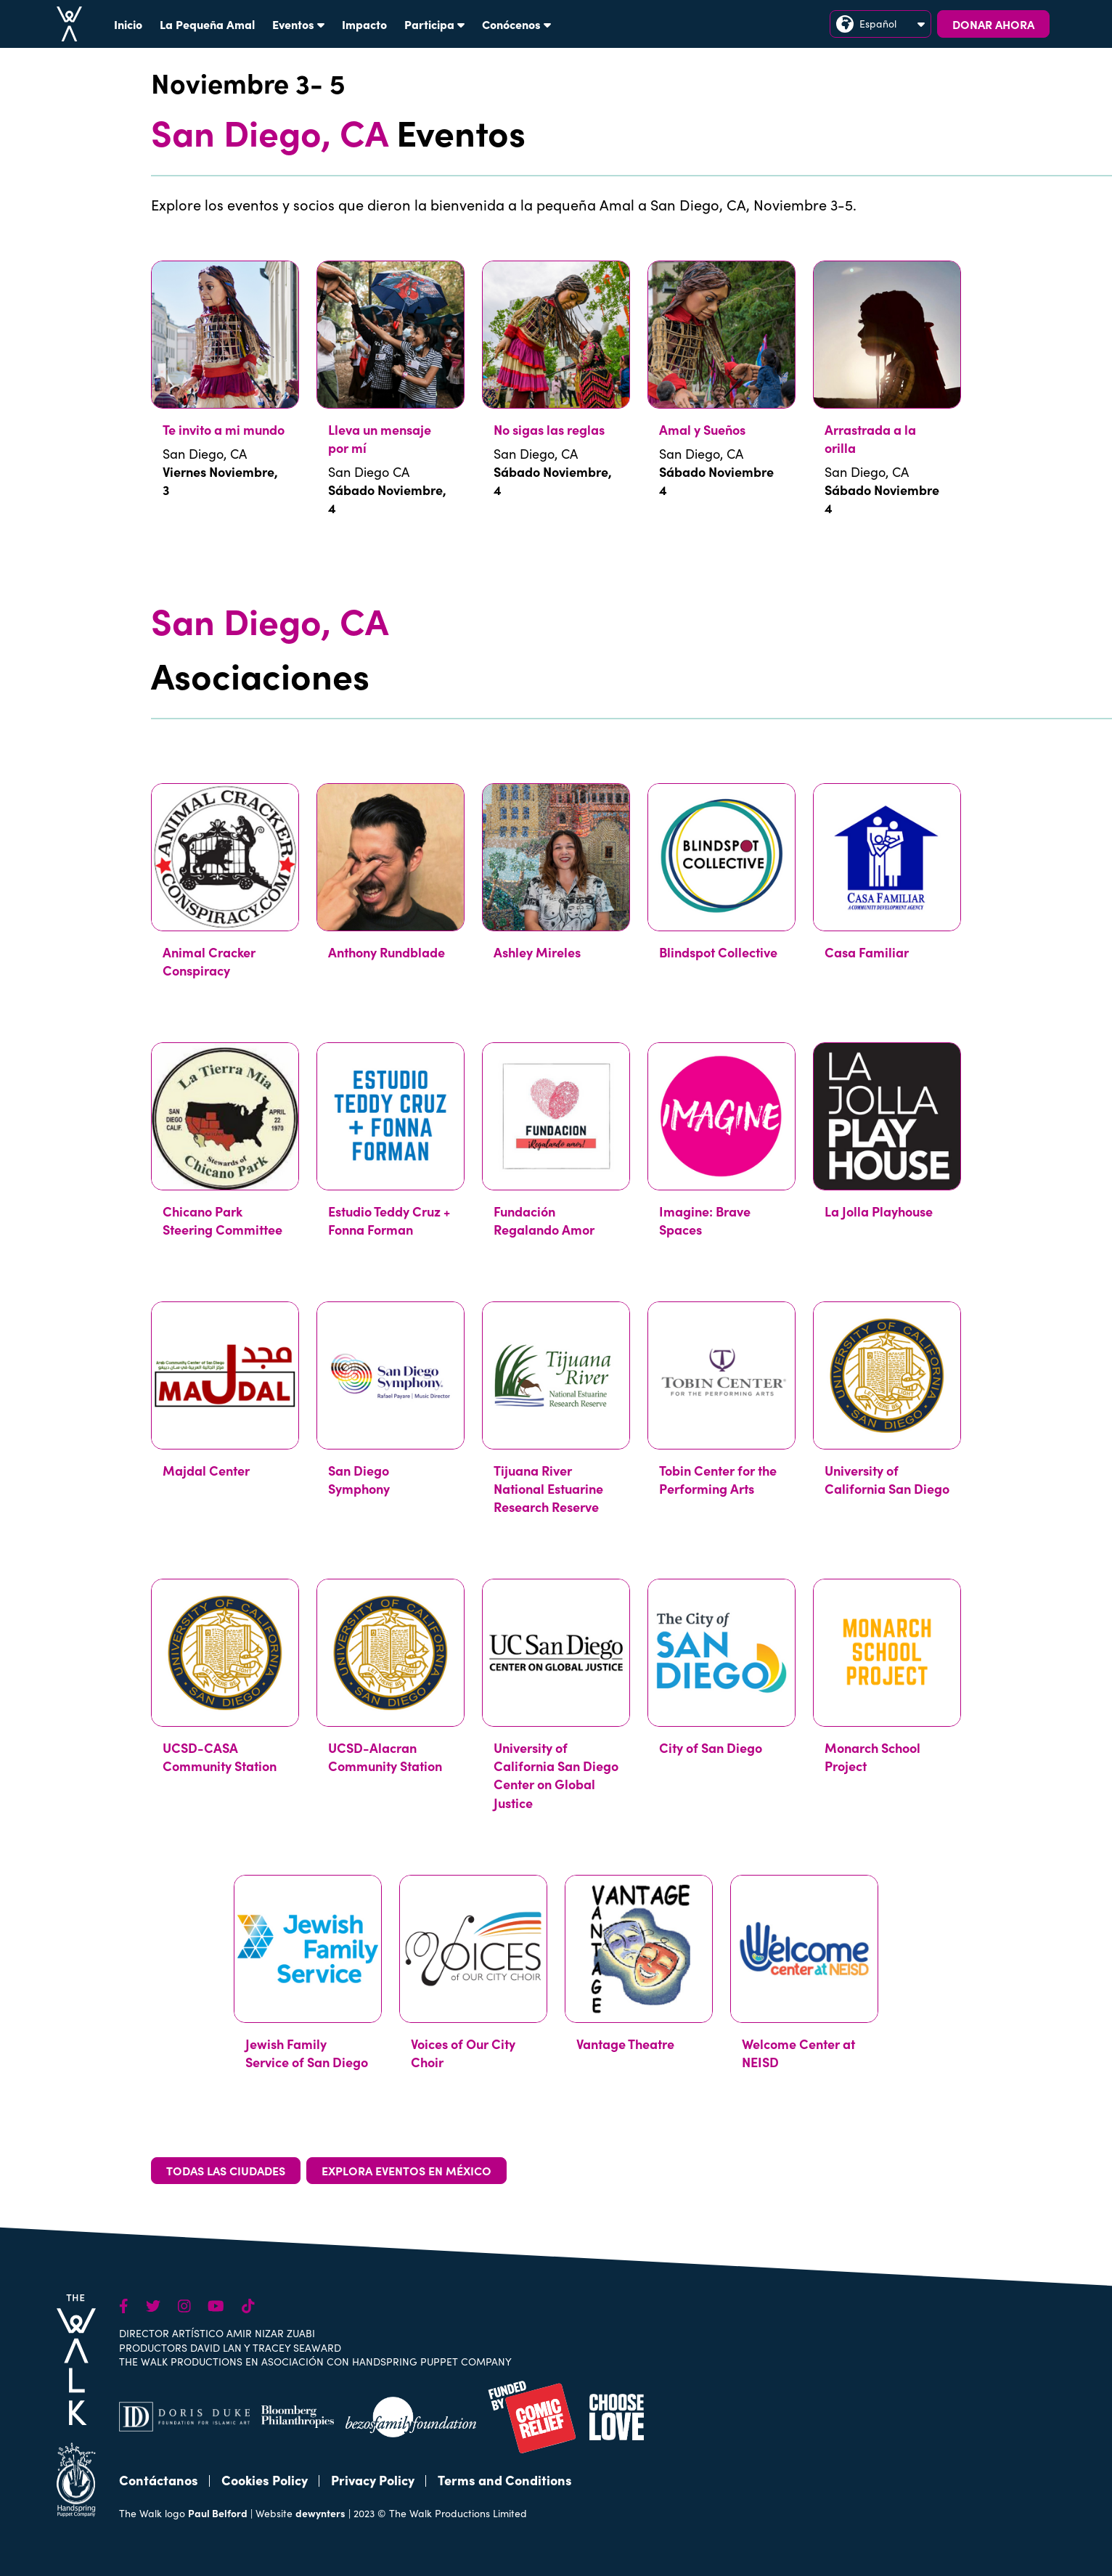 The image size is (1112, 2576). Describe the element at coordinates (218, 2513) in the screenshot. I see `Paul Belford` at that location.